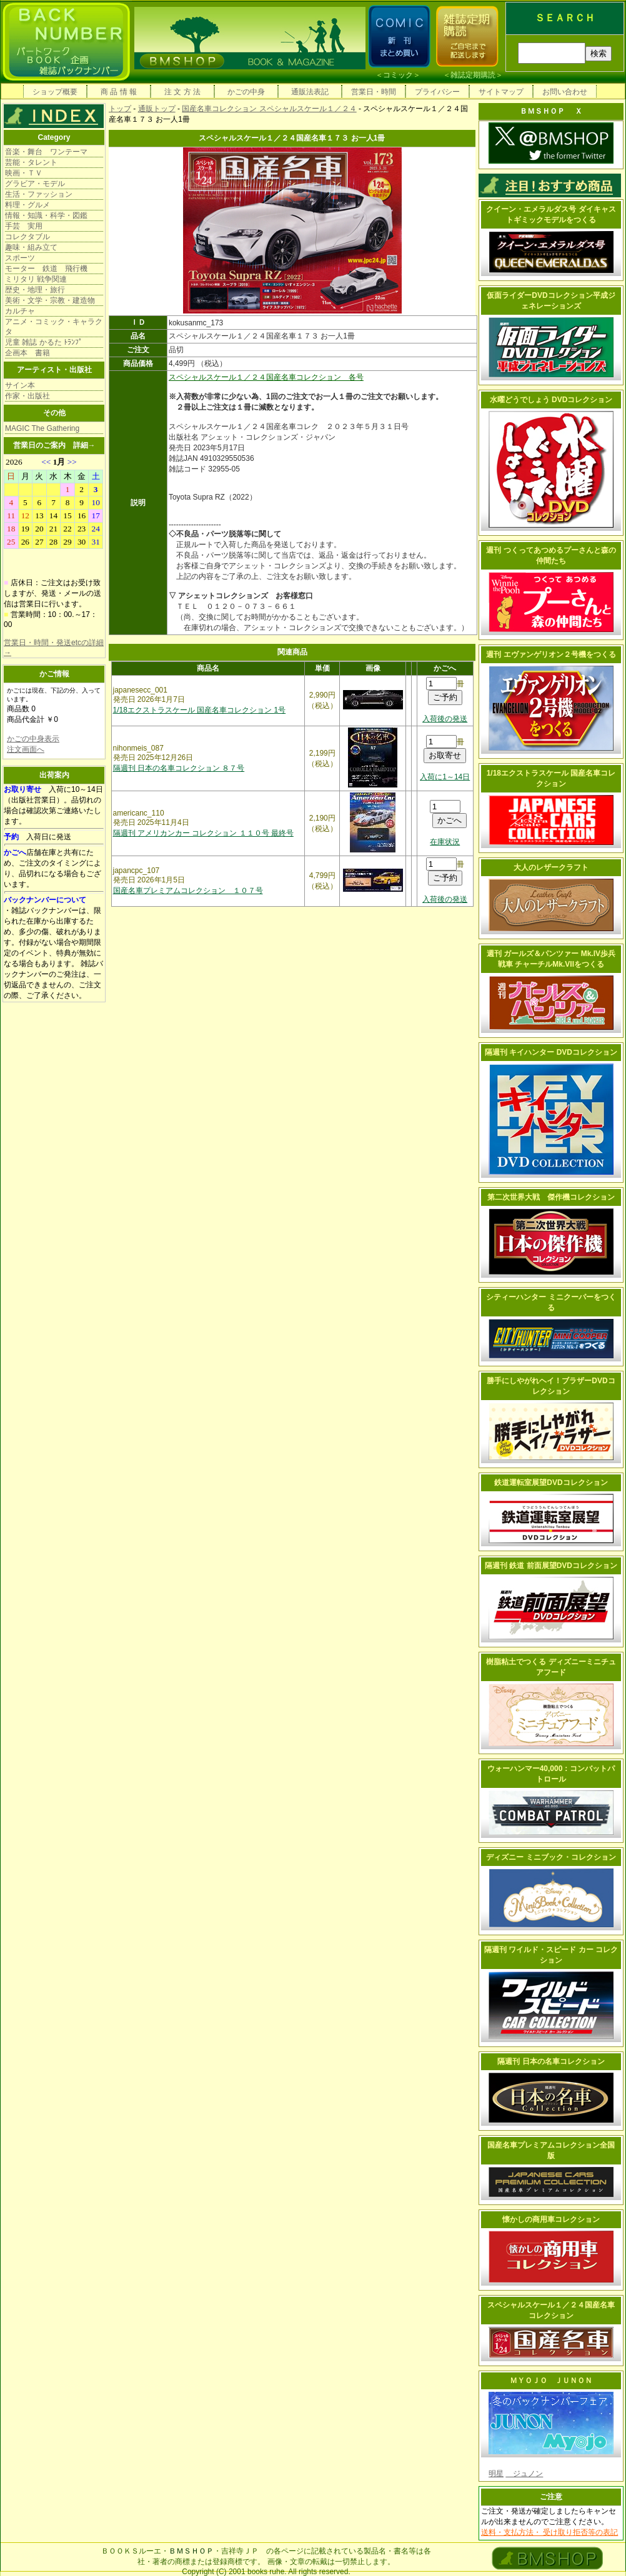  Describe the element at coordinates (551, 1052) in the screenshot. I see `隔週刊 キイハンター DVDコレクション` at that location.